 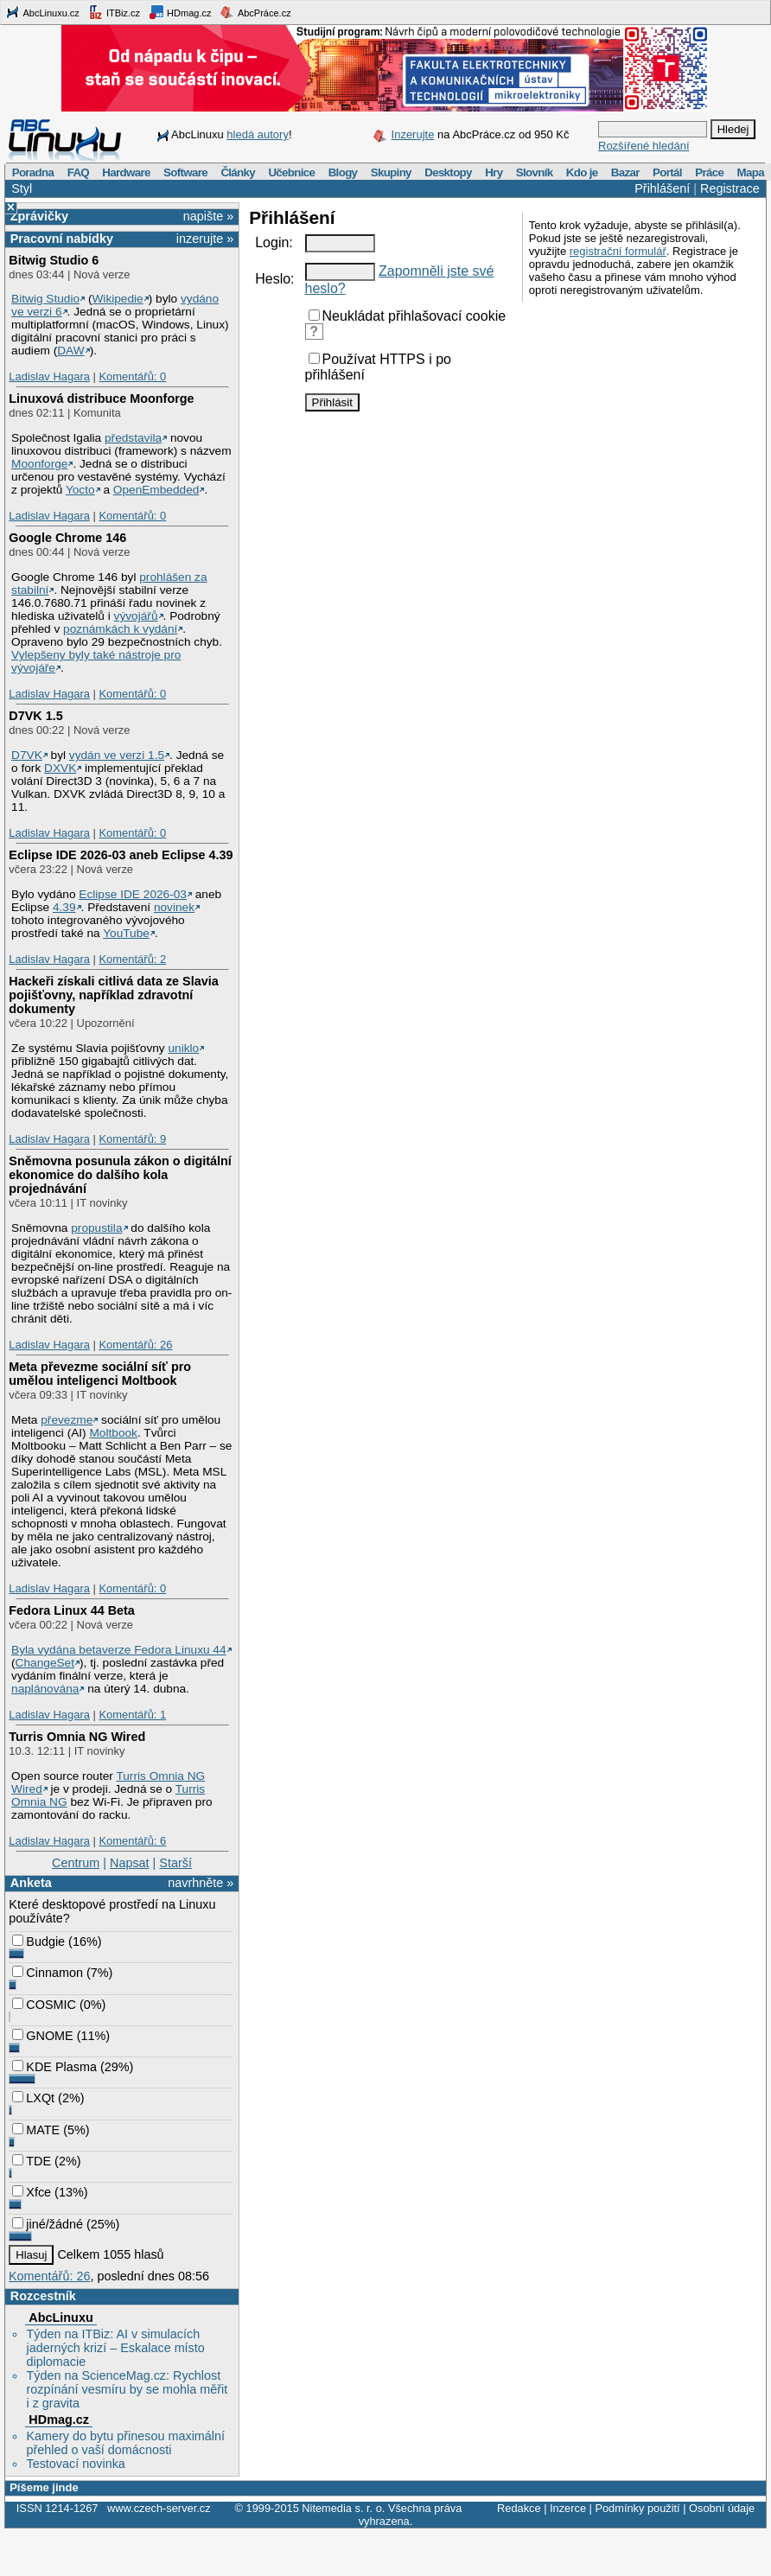 I want to click on Učebnice, so click(x=291, y=172).